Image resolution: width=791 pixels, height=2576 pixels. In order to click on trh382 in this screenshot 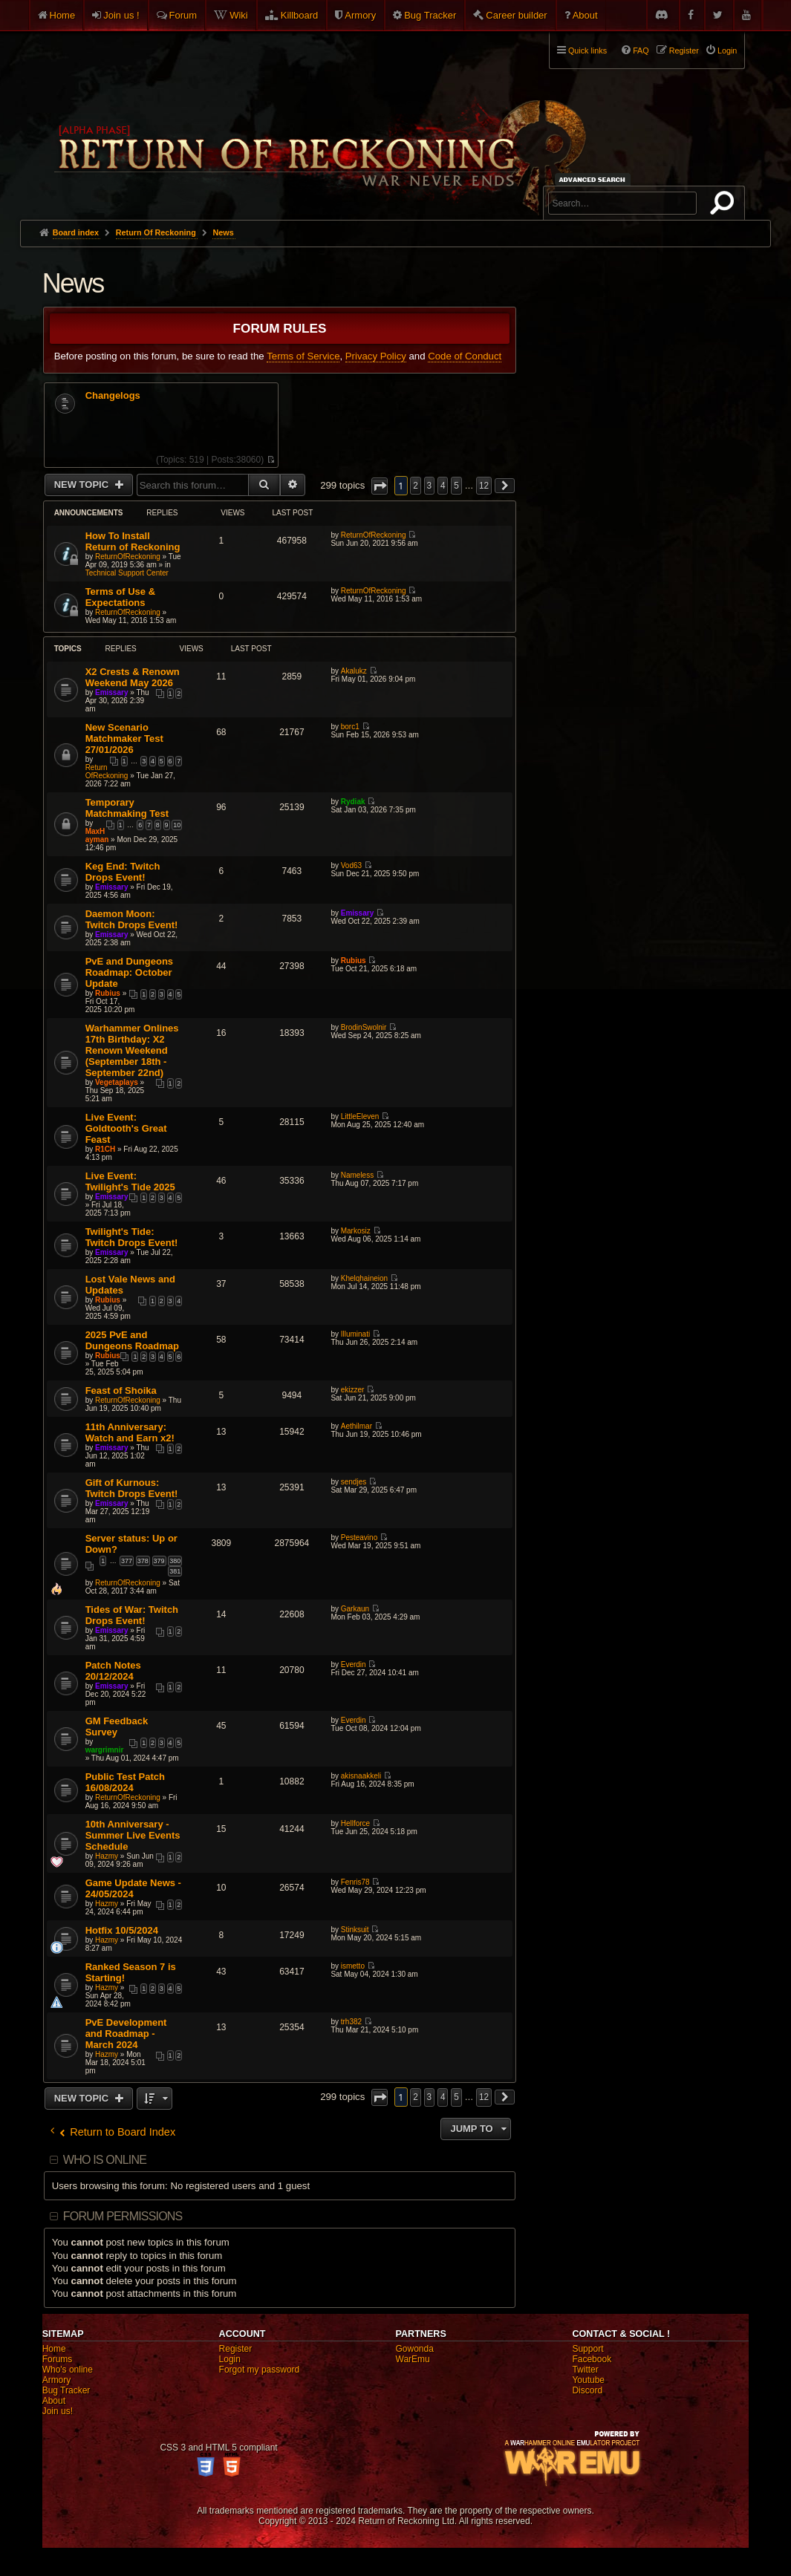, I will do `click(351, 2022)`.